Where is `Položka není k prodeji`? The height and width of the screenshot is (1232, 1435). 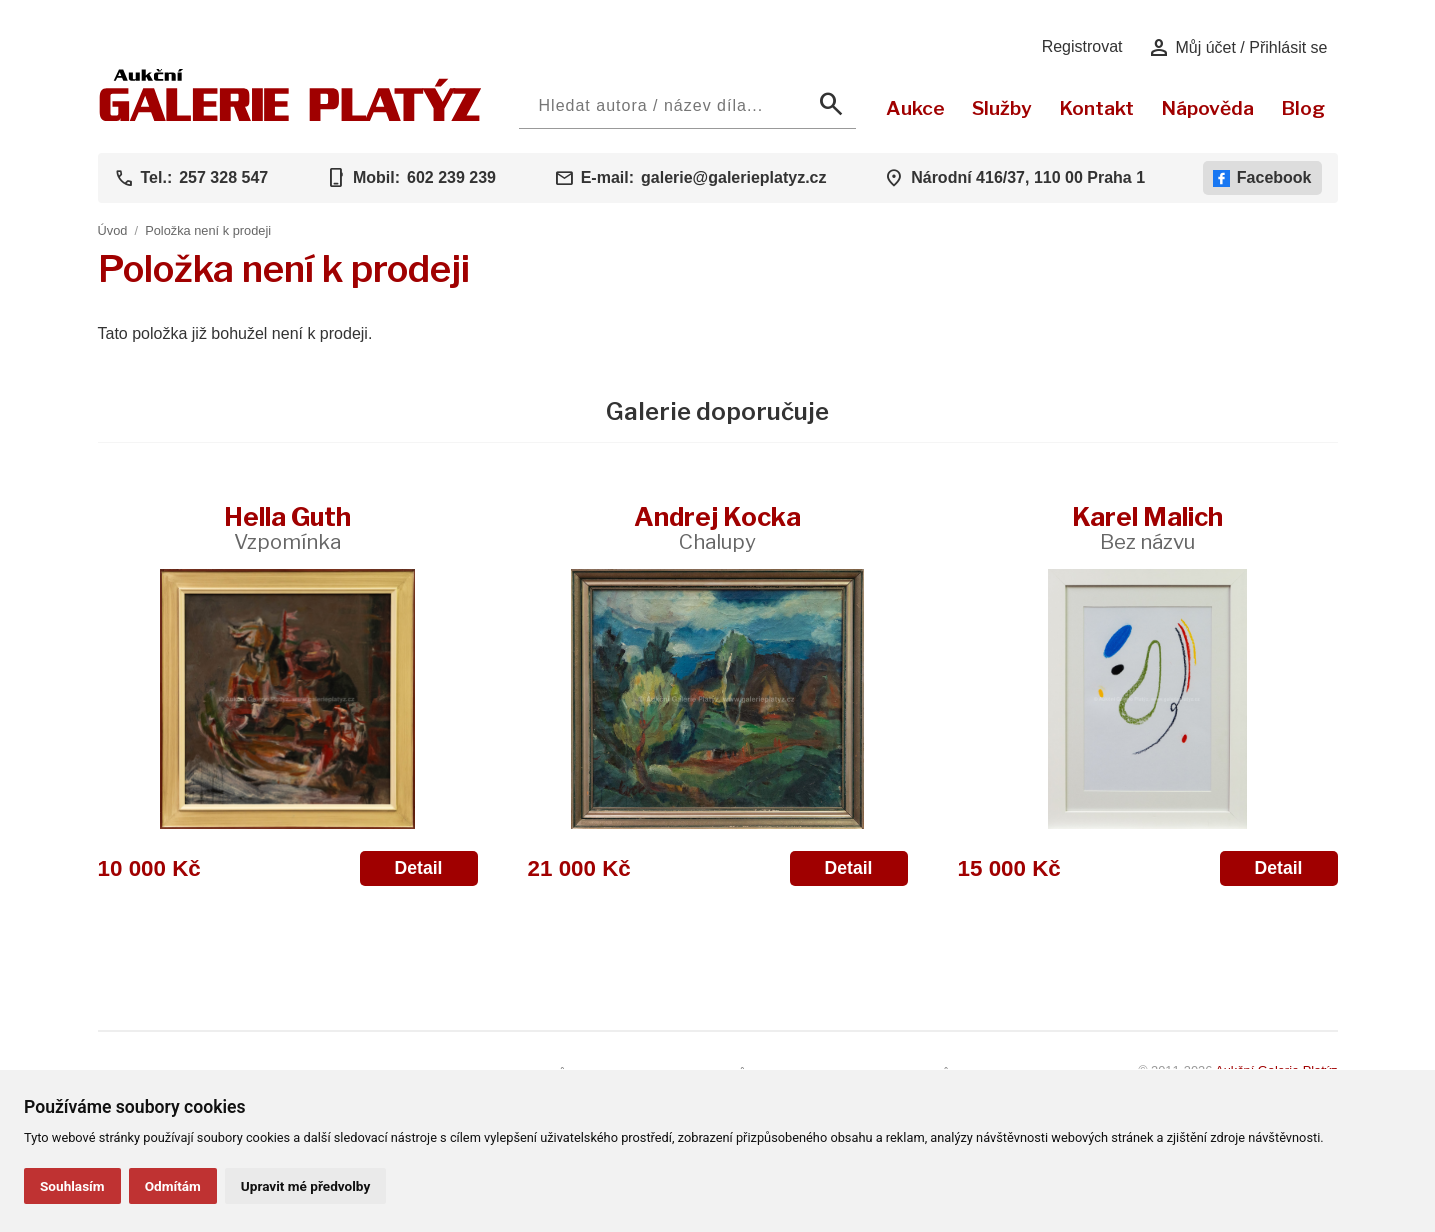 Položka není k prodeji is located at coordinates (208, 230).